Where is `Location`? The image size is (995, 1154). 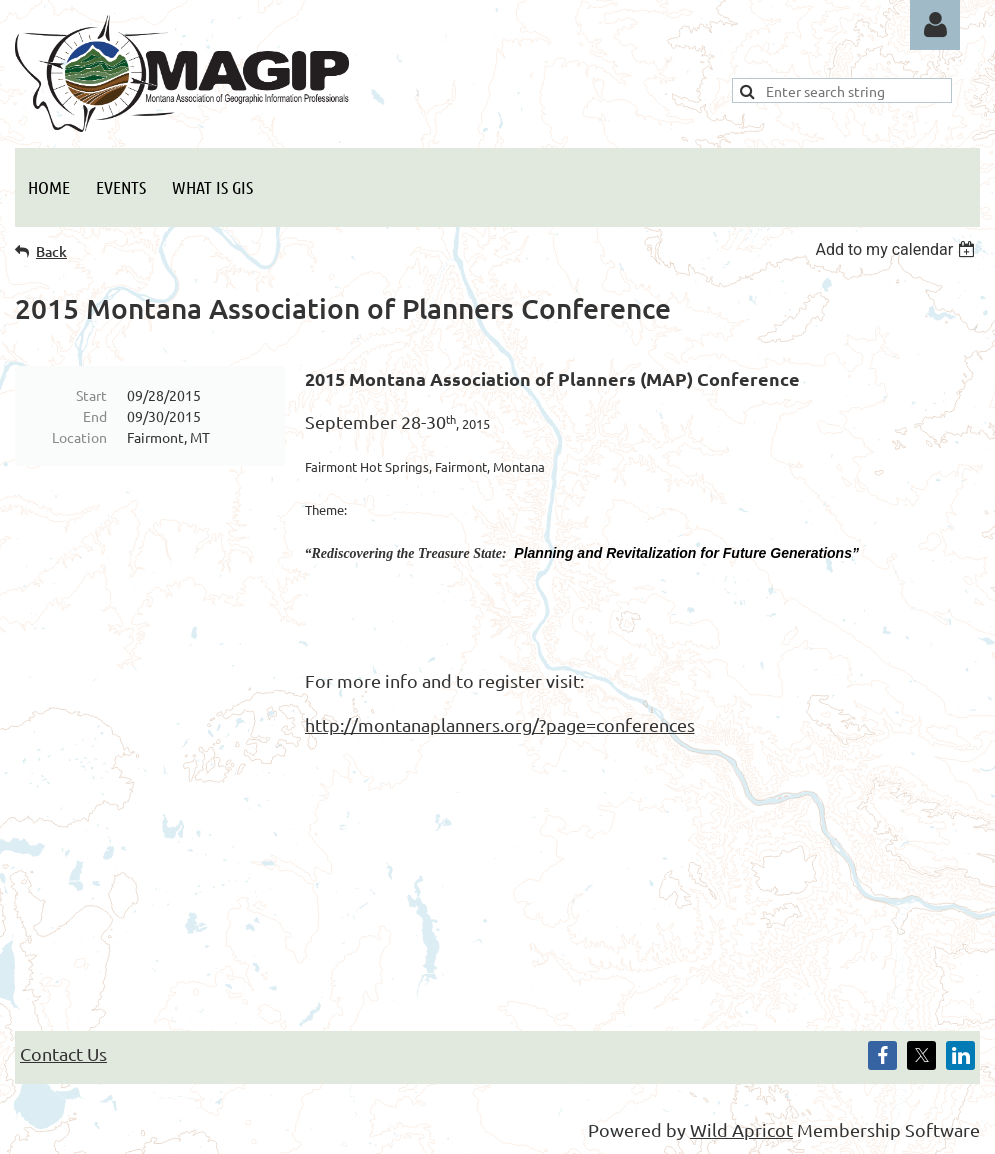
Location is located at coordinates (79, 437).